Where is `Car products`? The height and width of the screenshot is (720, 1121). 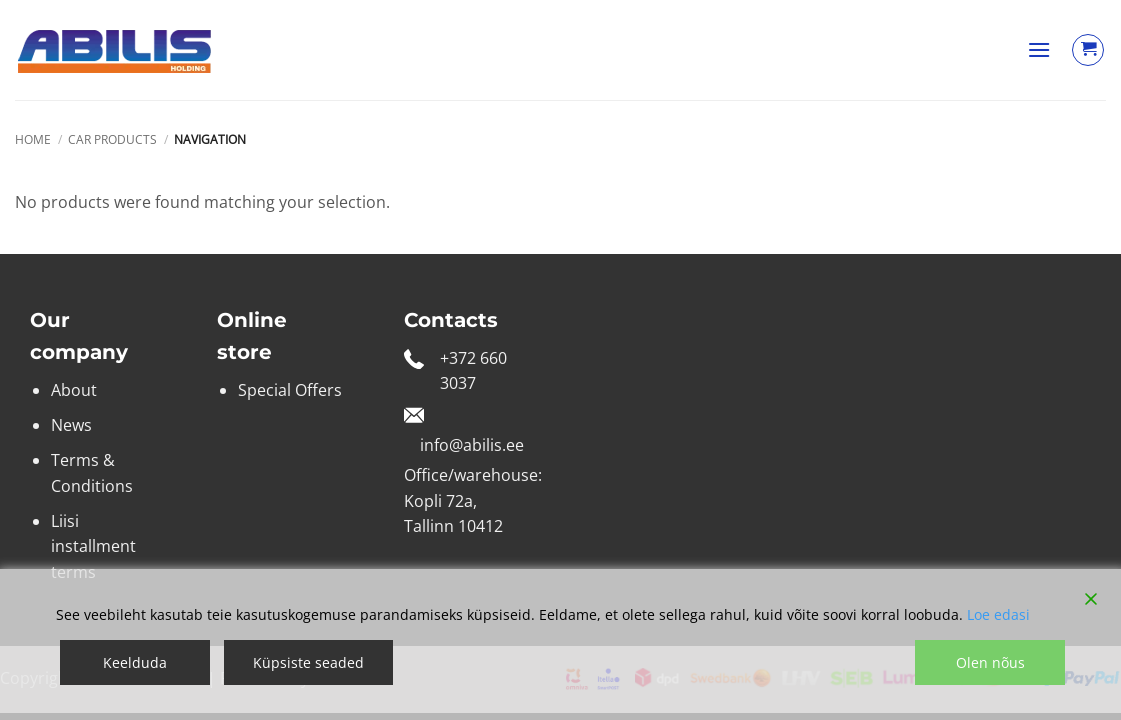 Car products is located at coordinates (112, 139).